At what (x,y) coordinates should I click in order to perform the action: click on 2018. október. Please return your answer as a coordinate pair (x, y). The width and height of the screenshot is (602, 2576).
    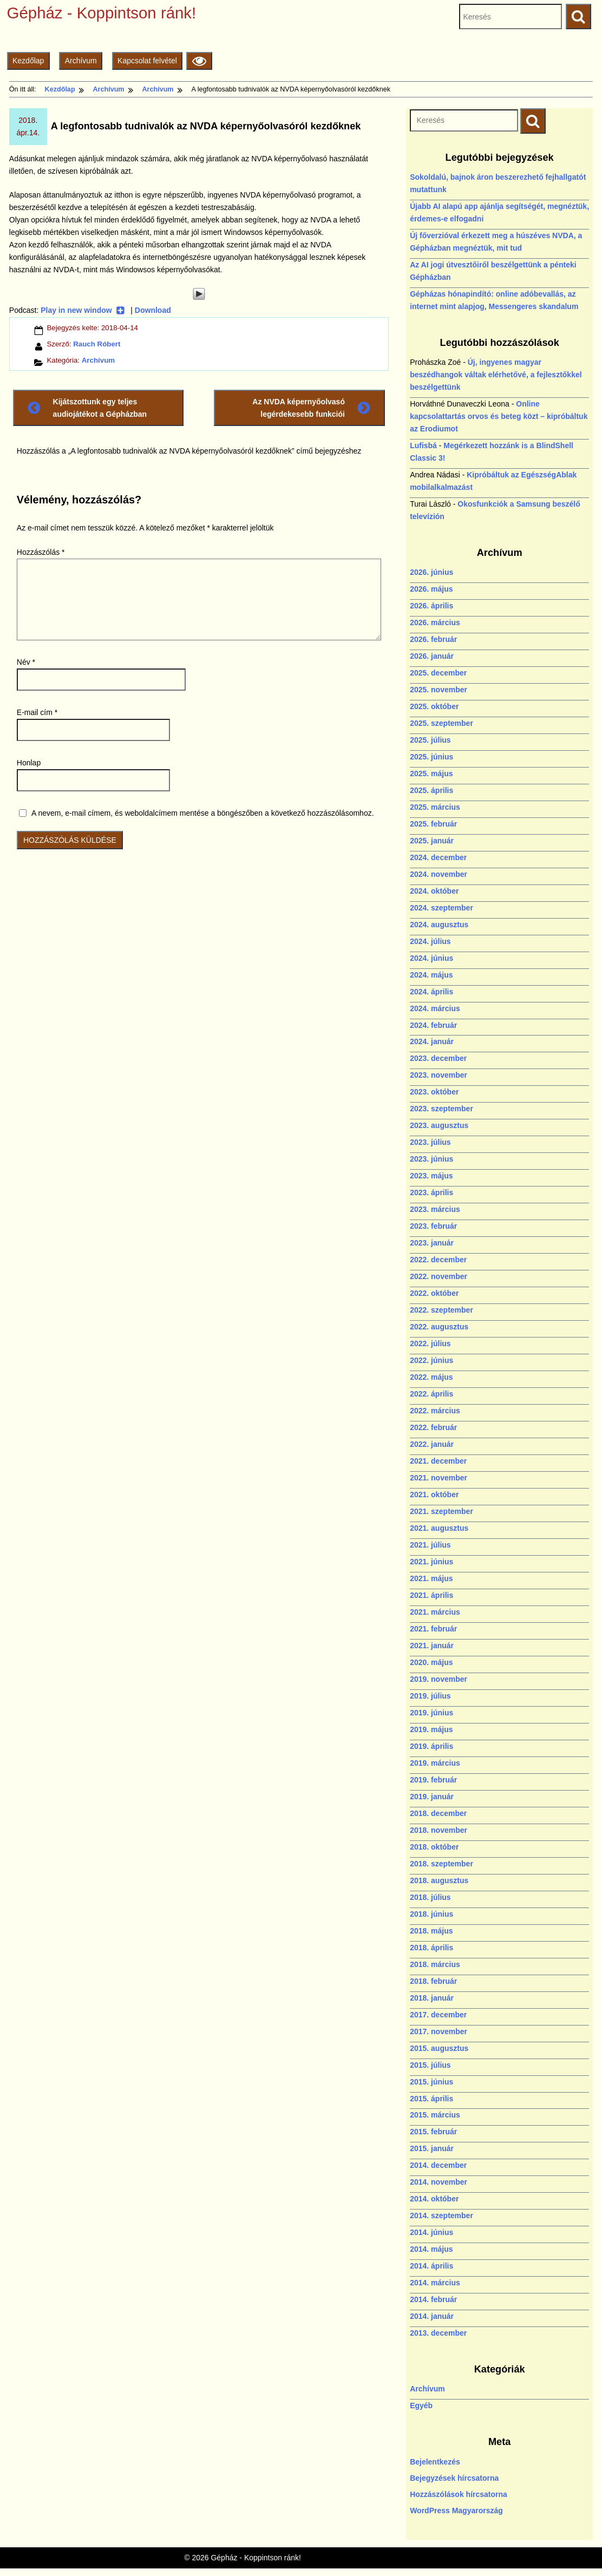
    Looking at the image, I should click on (434, 1847).